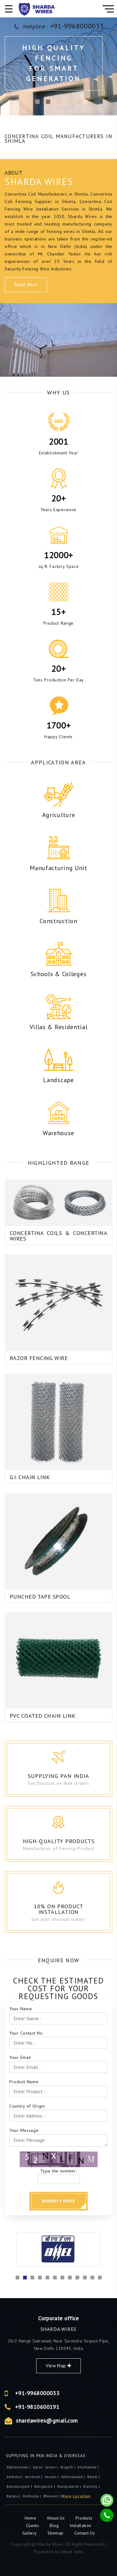 This screenshot has width=117, height=2576. Describe the element at coordinates (84, 2518) in the screenshot. I see `Products` at that location.